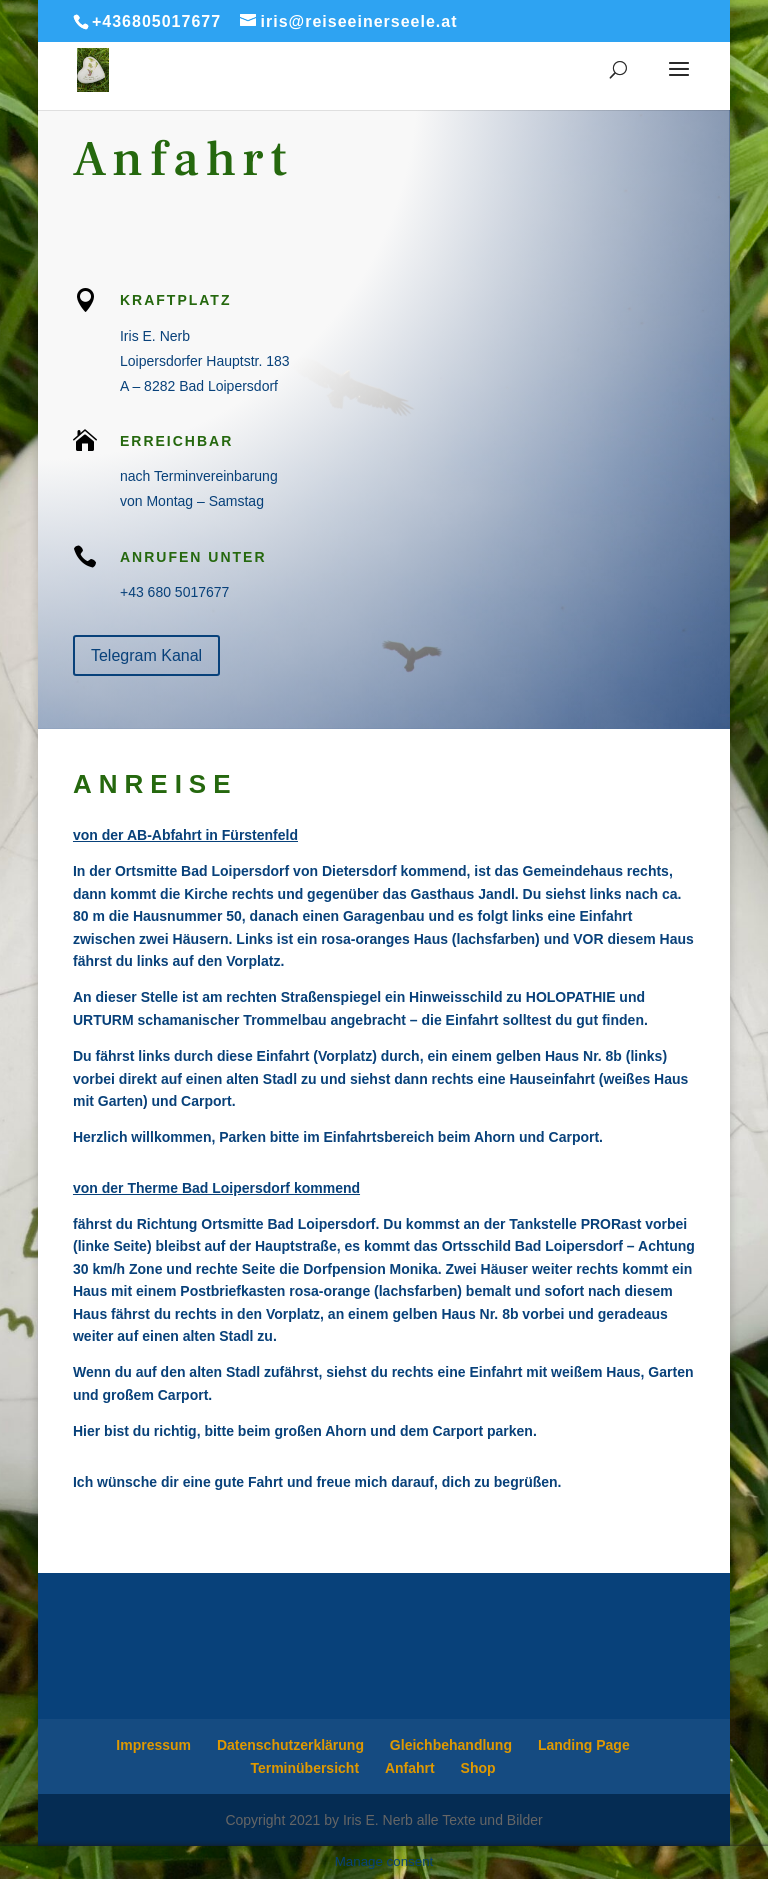  I want to click on Gleichbehandlung, so click(451, 1745).